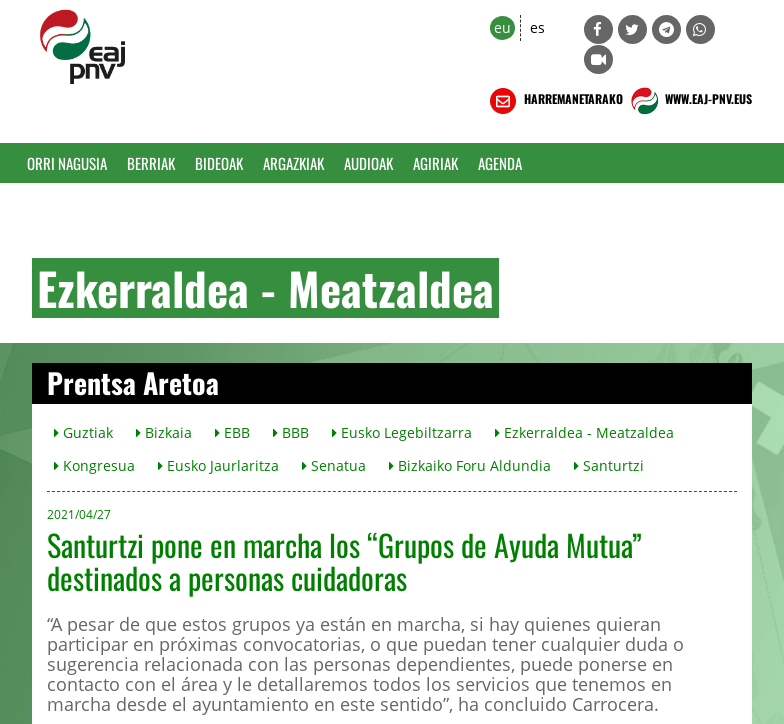  I want to click on Agiriak, so click(435, 163).